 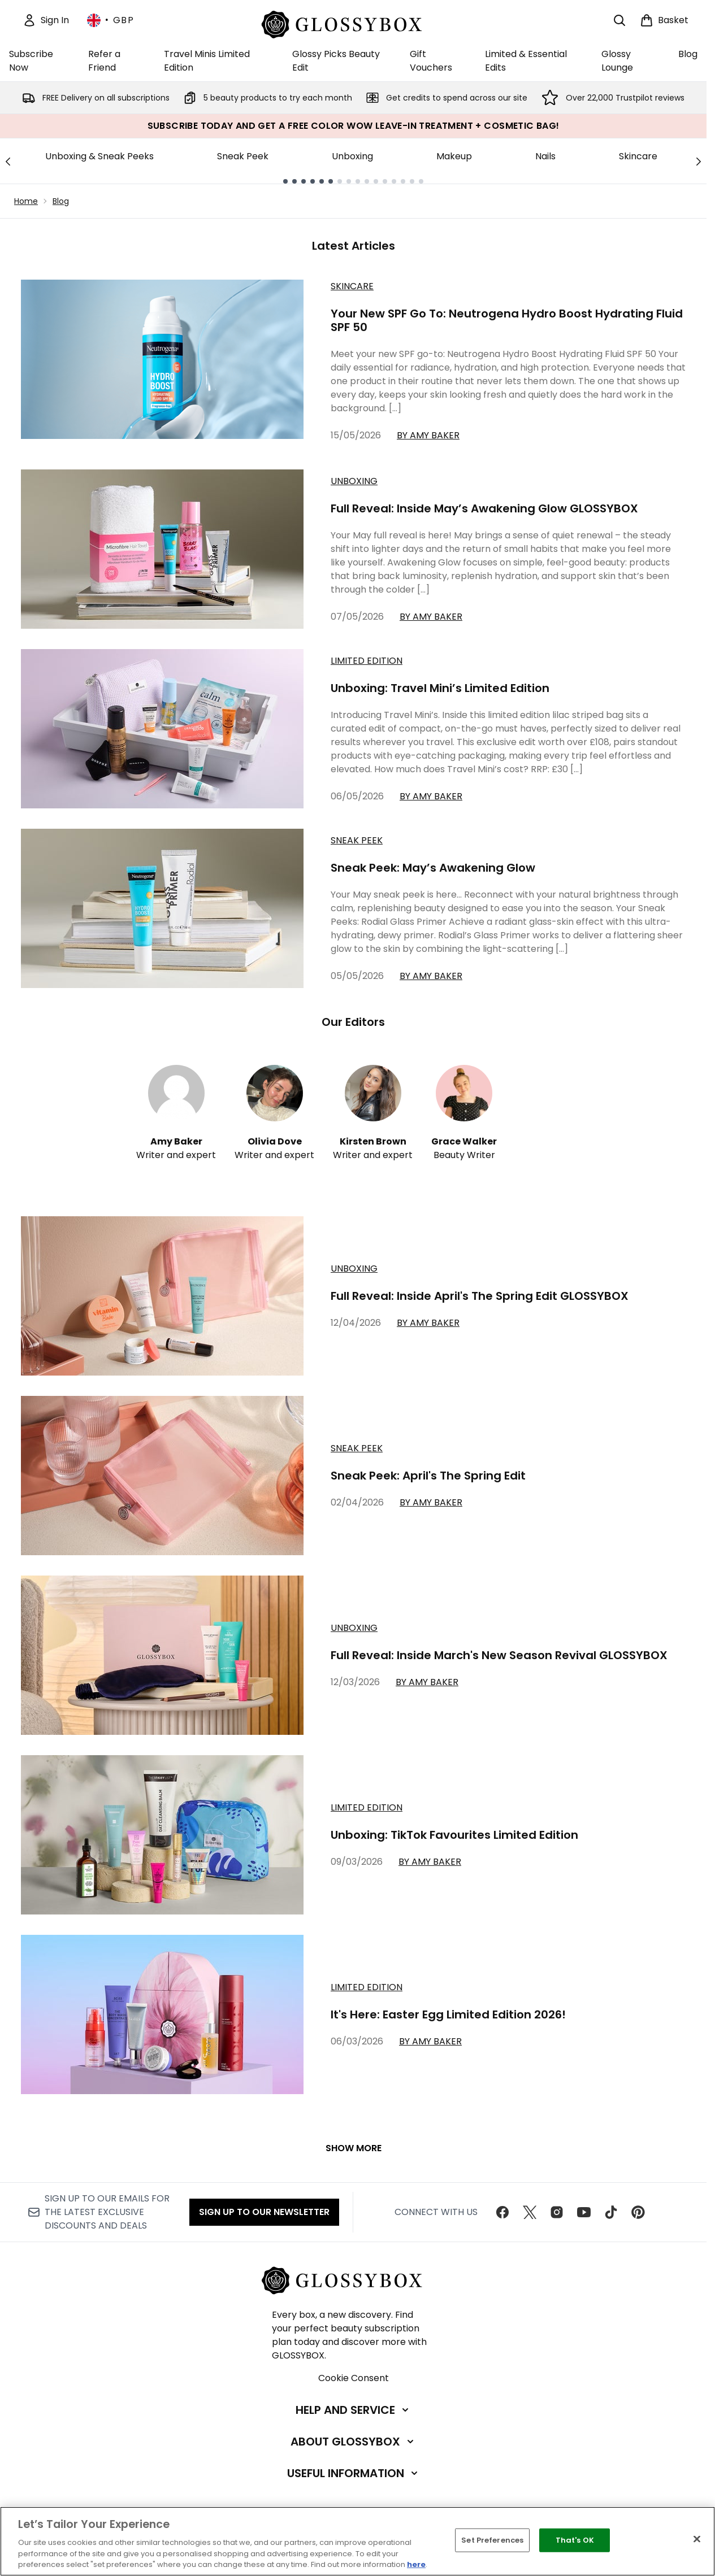 What do you see at coordinates (638, 2212) in the screenshot?
I see `[Visit our pinterest]` at bounding box center [638, 2212].